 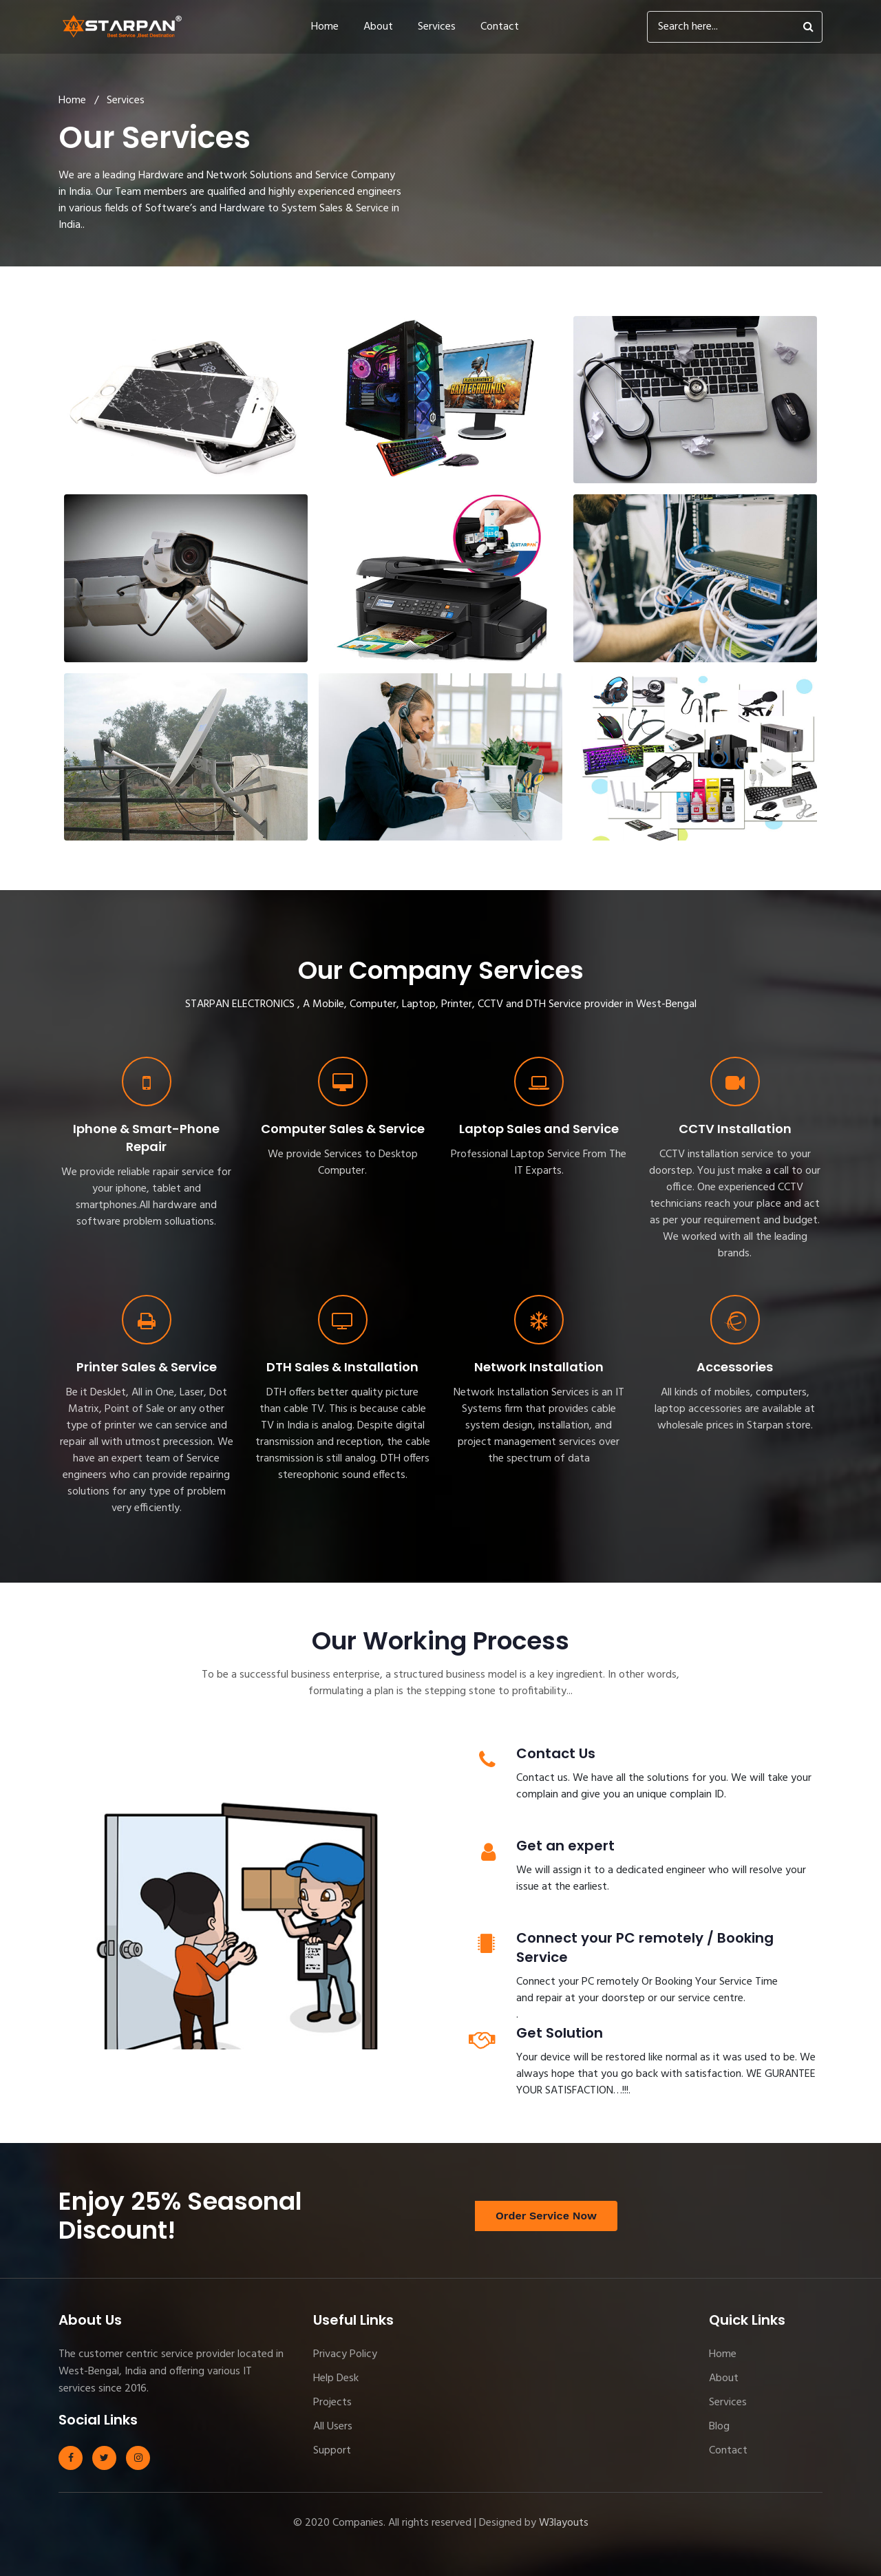 What do you see at coordinates (325, 27) in the screenshot?
I see `Home` at bounding box center [325, 27].